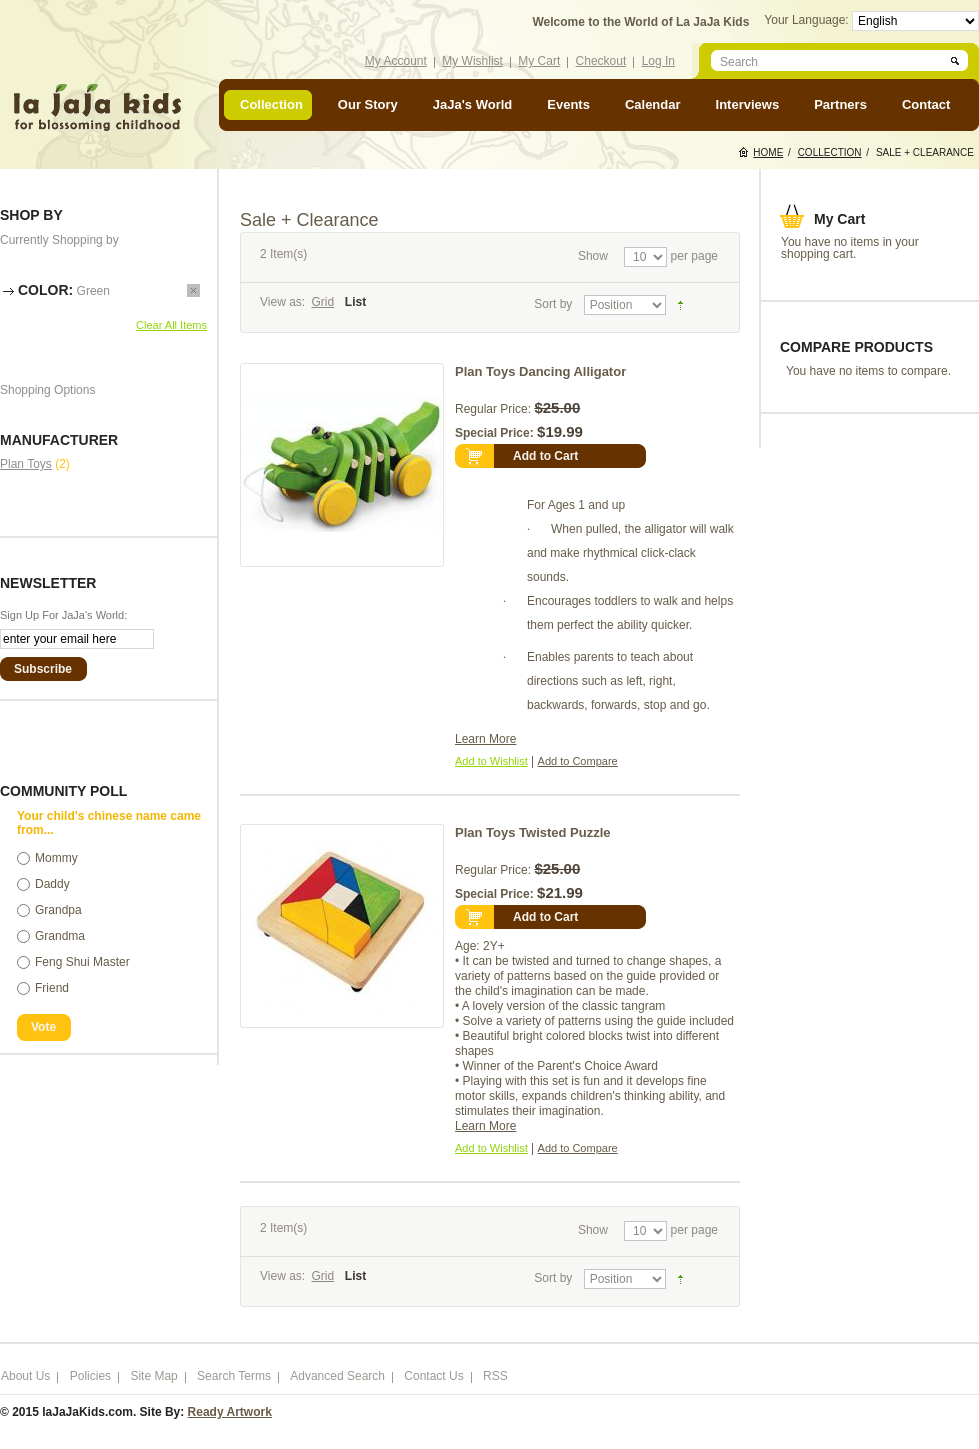 This screenshot has height=1449, width=979. What do you see at coordinates (230, 1412) in the screenshot?
I see `Ready Artwork` at bounding box center [230, 1412].